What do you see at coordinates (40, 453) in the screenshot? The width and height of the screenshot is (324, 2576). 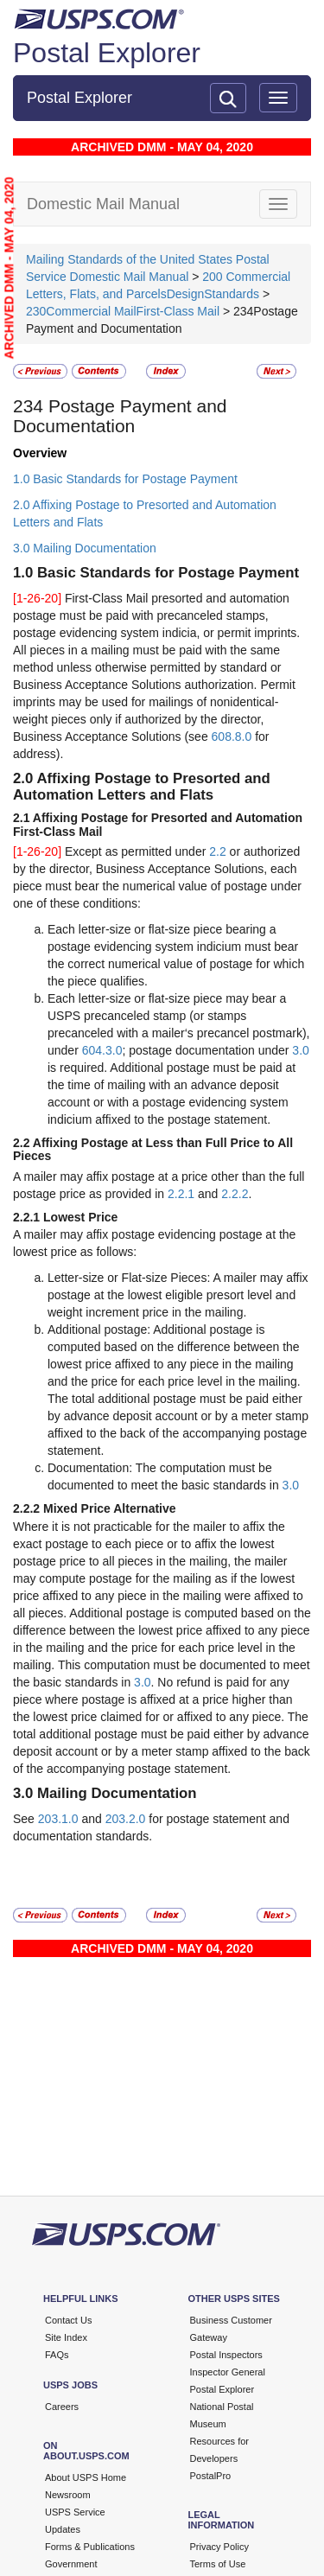 I see `Overview` at bounding box center [40, 453].